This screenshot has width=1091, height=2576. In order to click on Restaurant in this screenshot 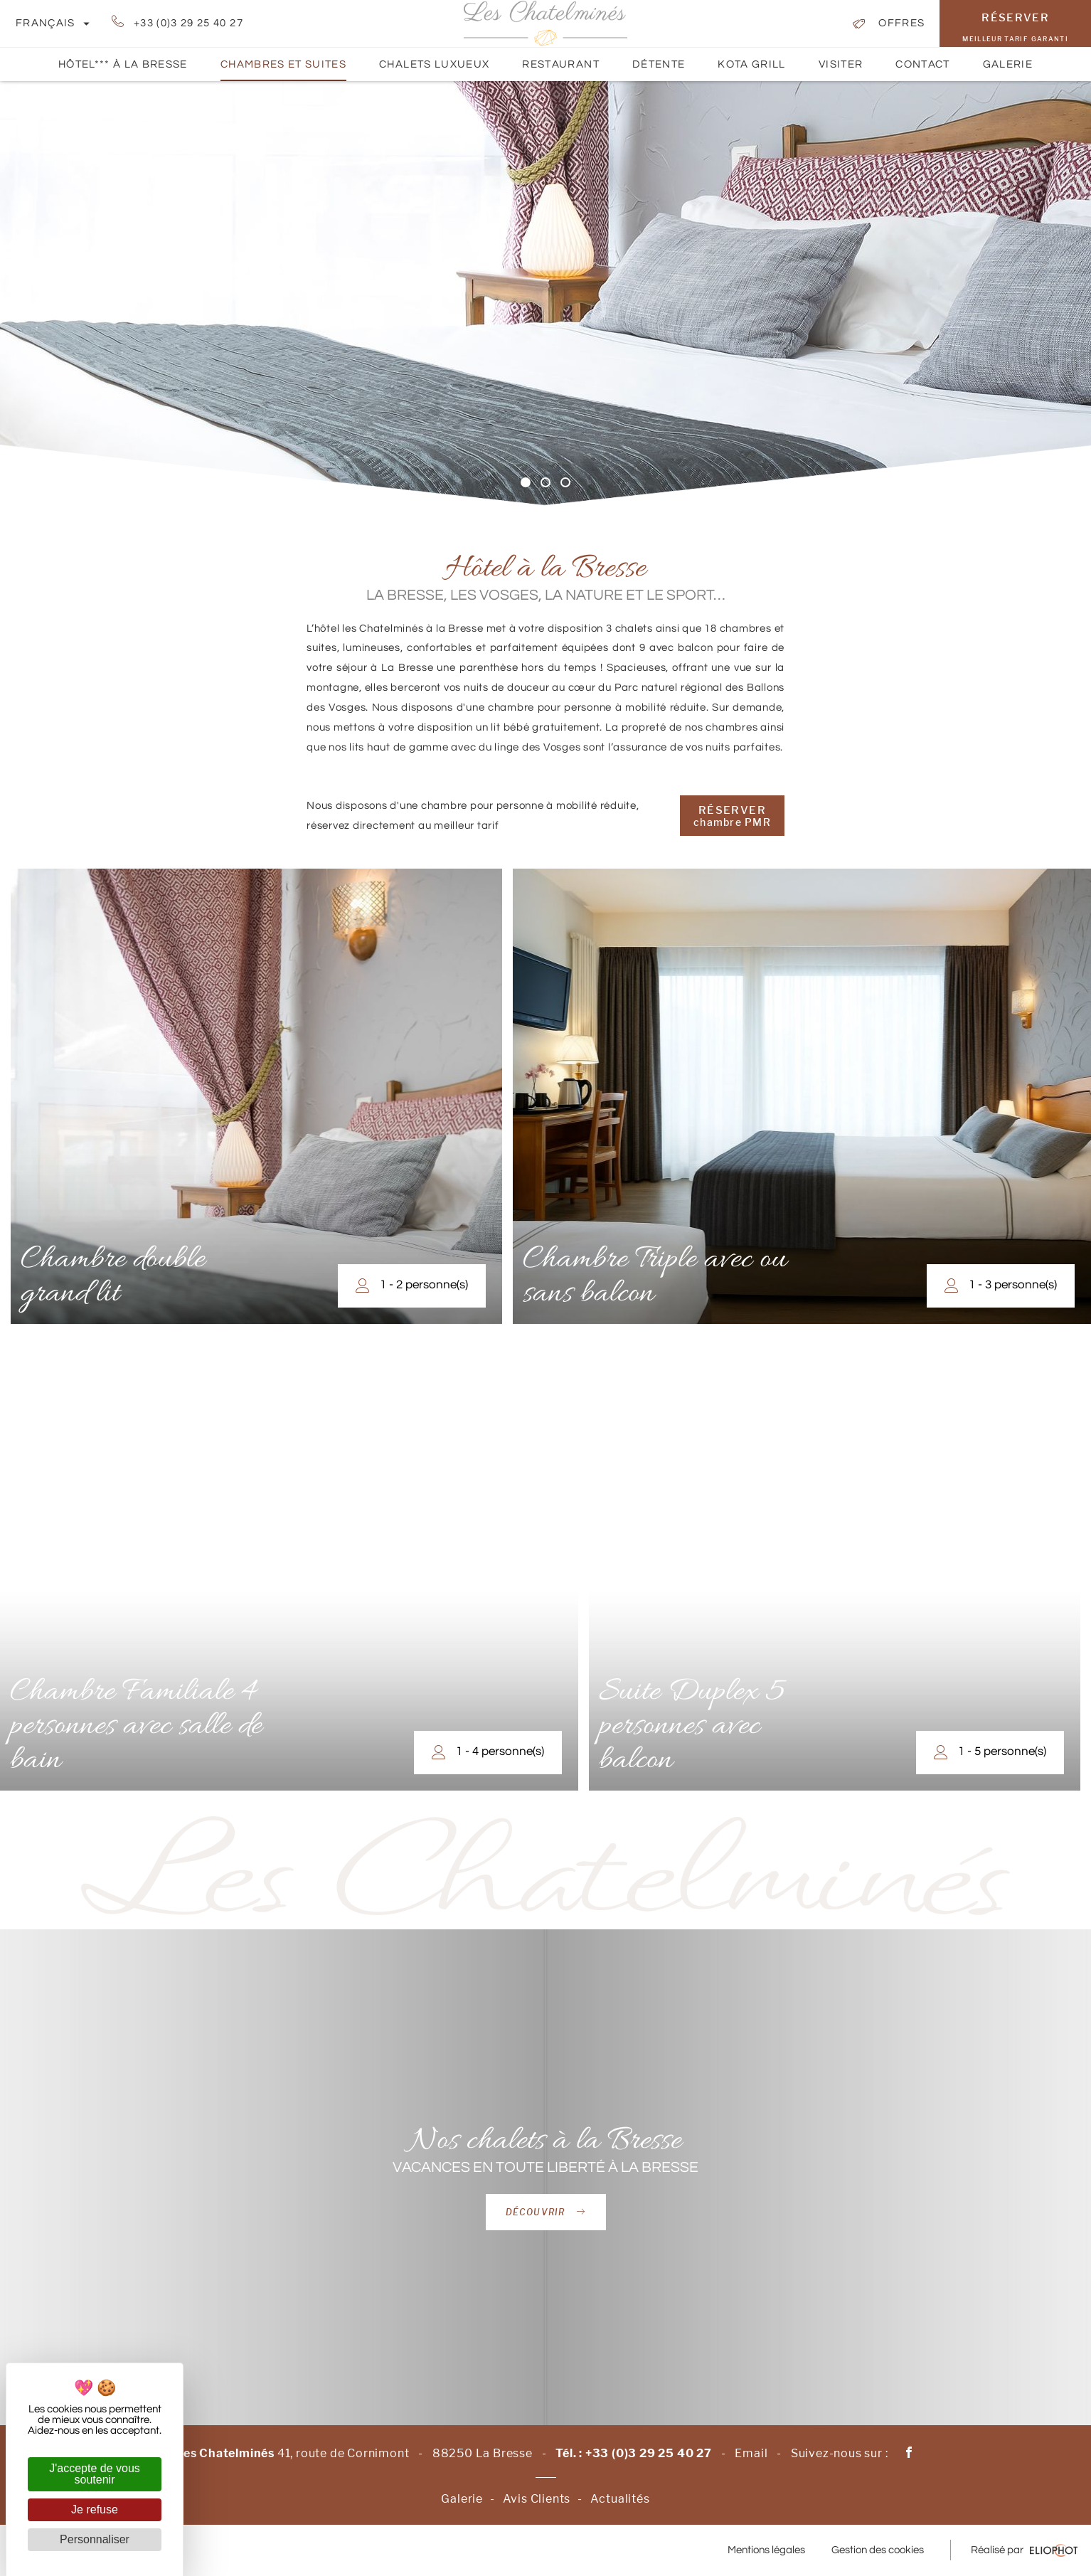, I will do `click(561, 64)`.